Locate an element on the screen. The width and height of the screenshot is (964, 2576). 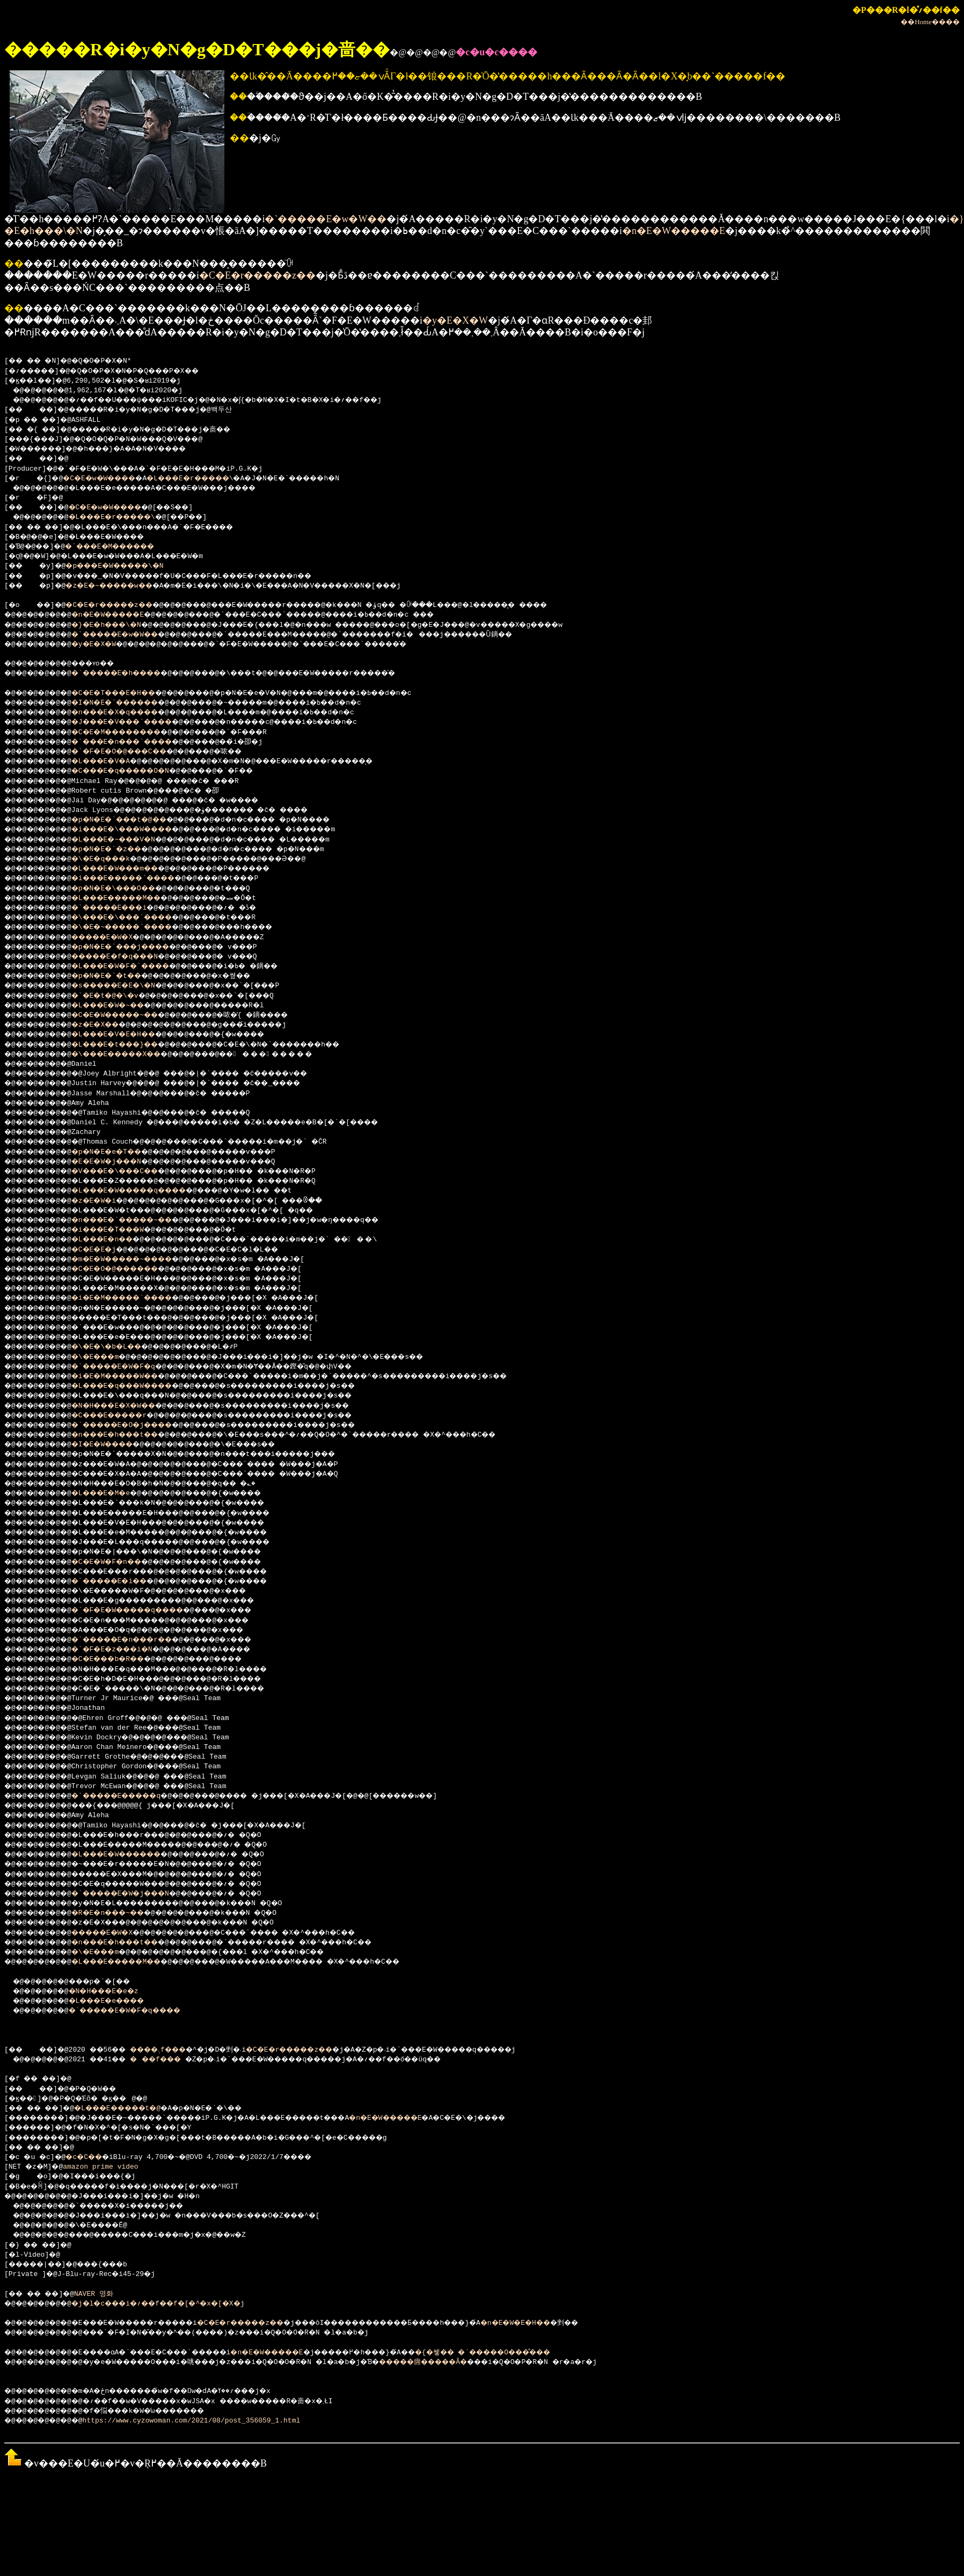
�N�H���E�e�z is located at coordinates (115, 1991).